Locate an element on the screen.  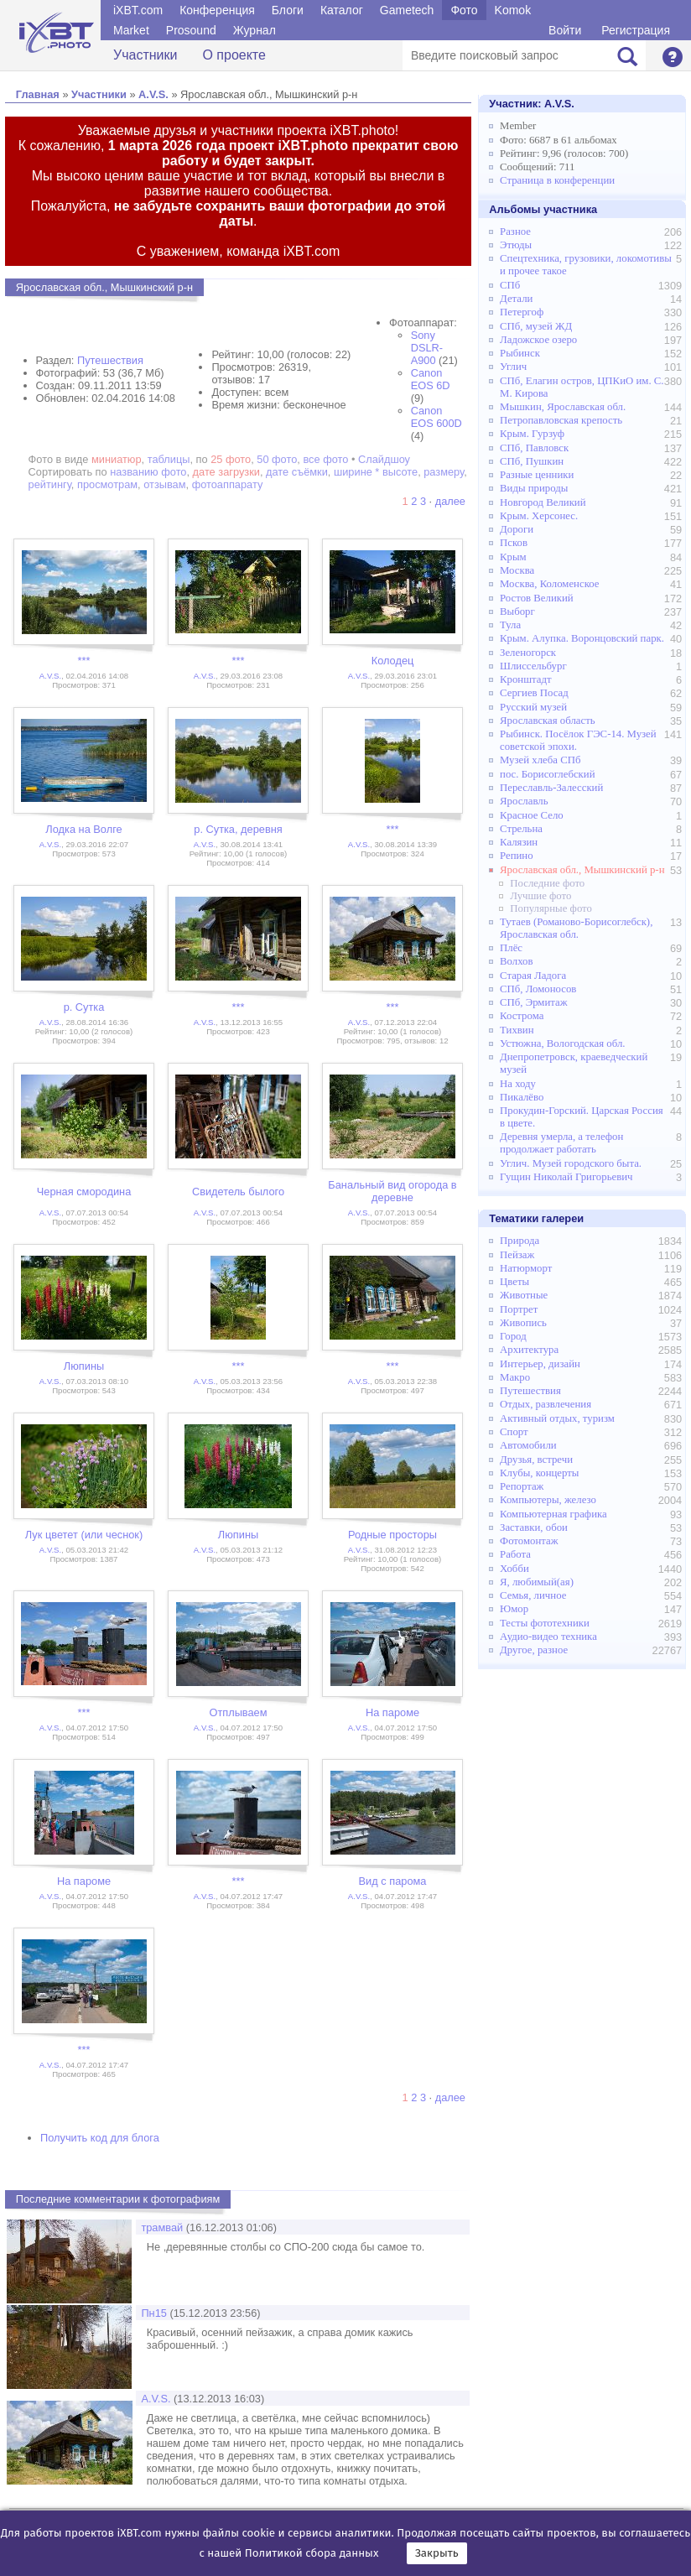
Этюды is located at coordinates (516, 245).